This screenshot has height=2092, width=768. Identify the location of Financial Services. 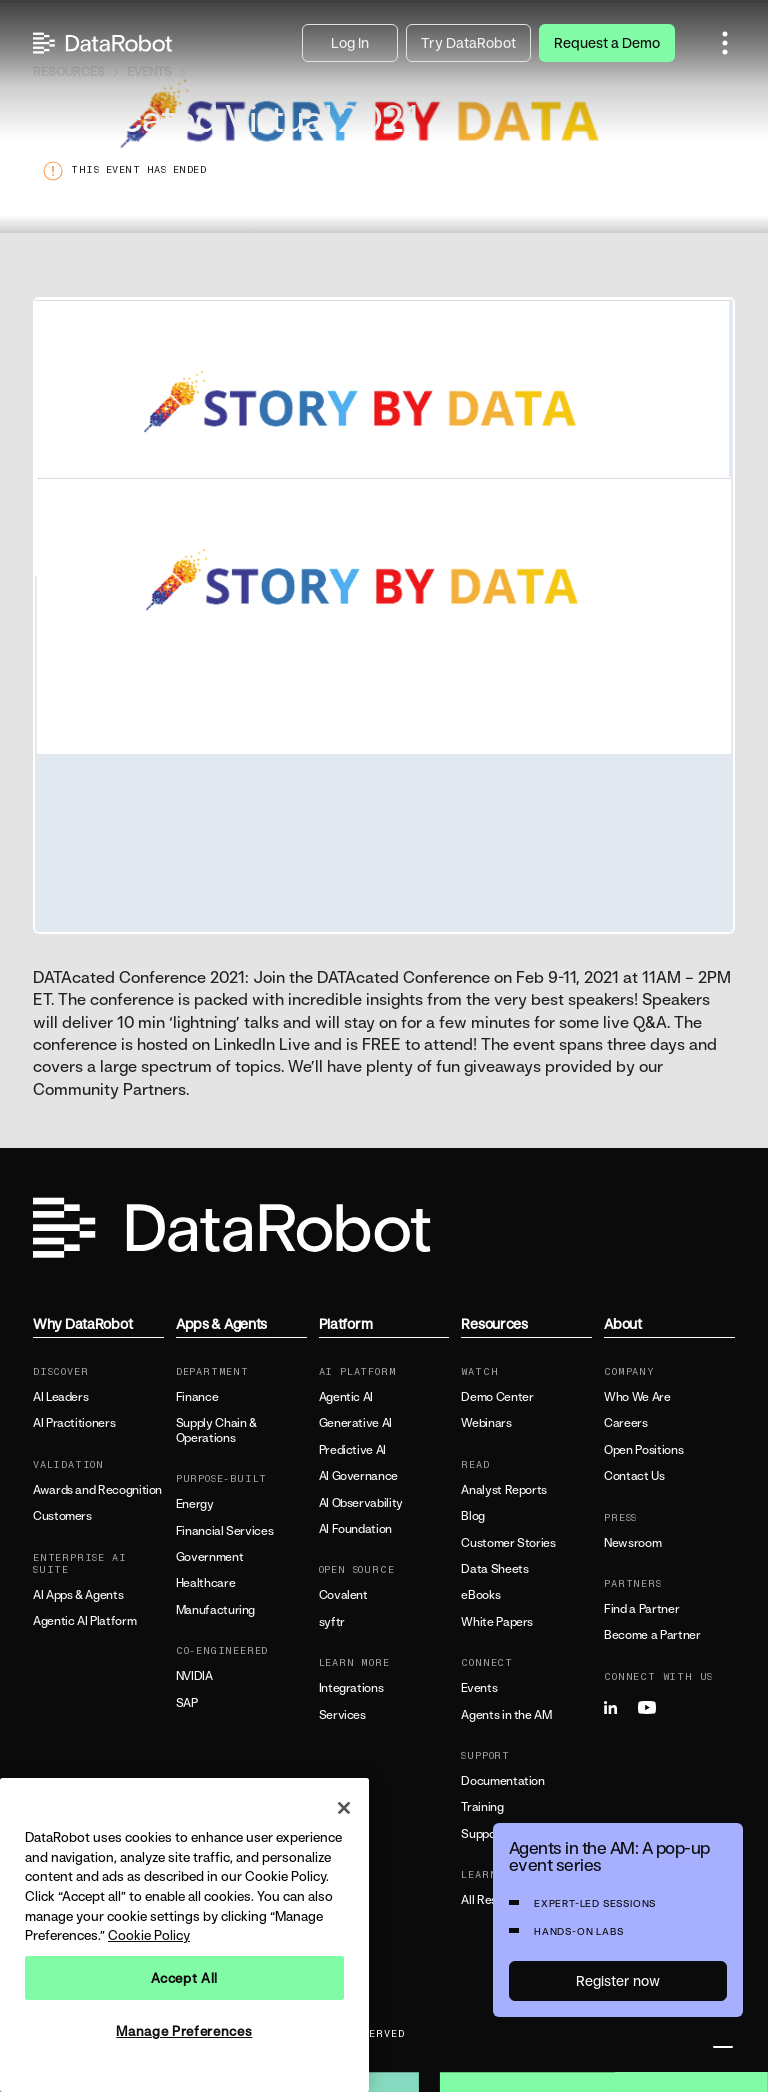
(225, 1531).